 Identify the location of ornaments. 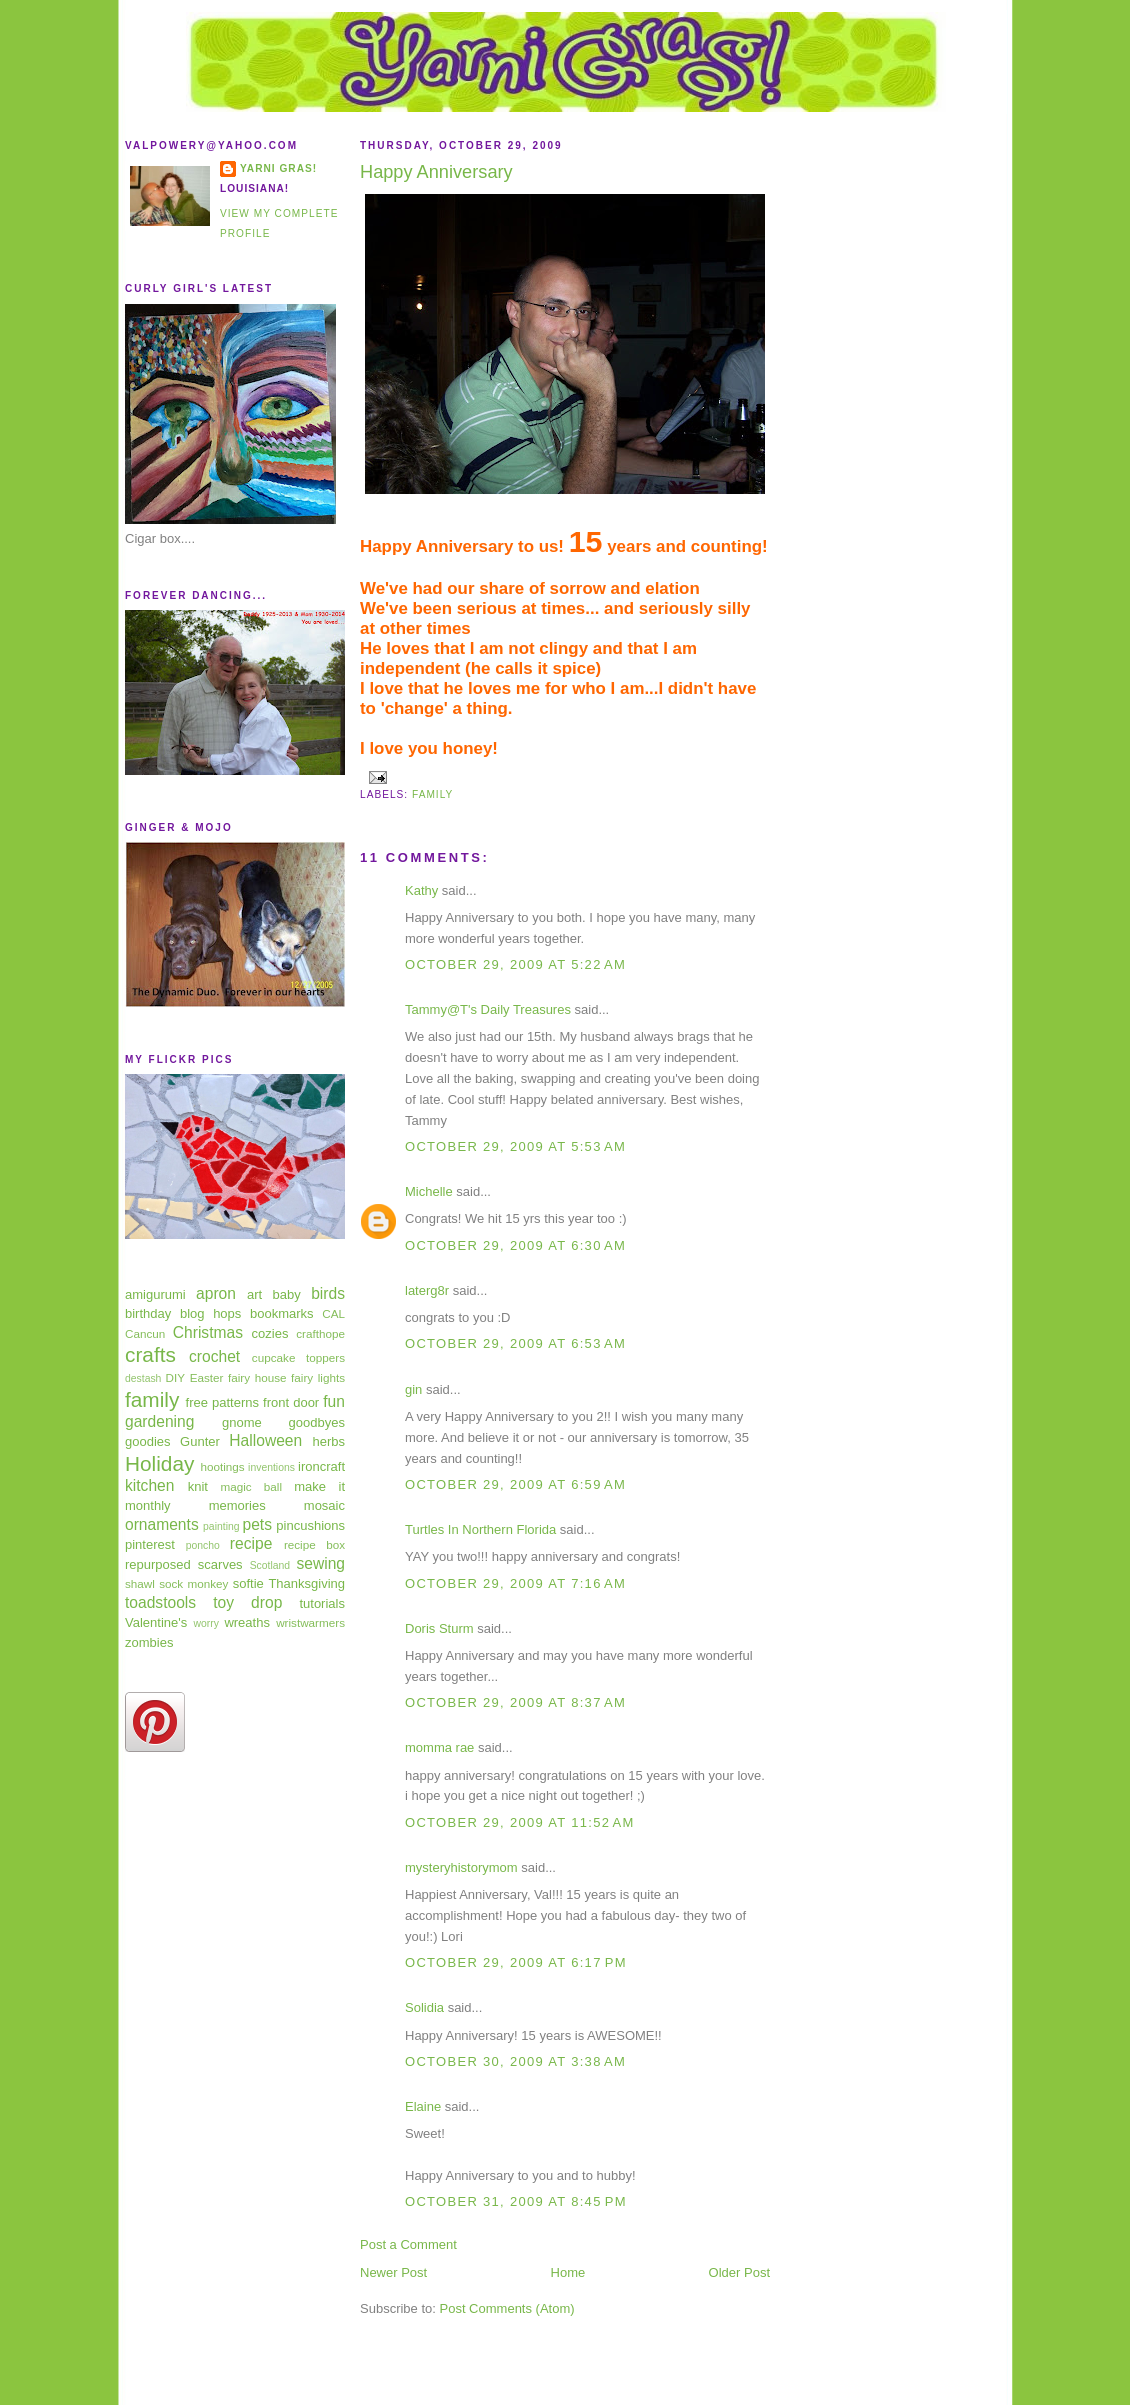
(162, 1524).